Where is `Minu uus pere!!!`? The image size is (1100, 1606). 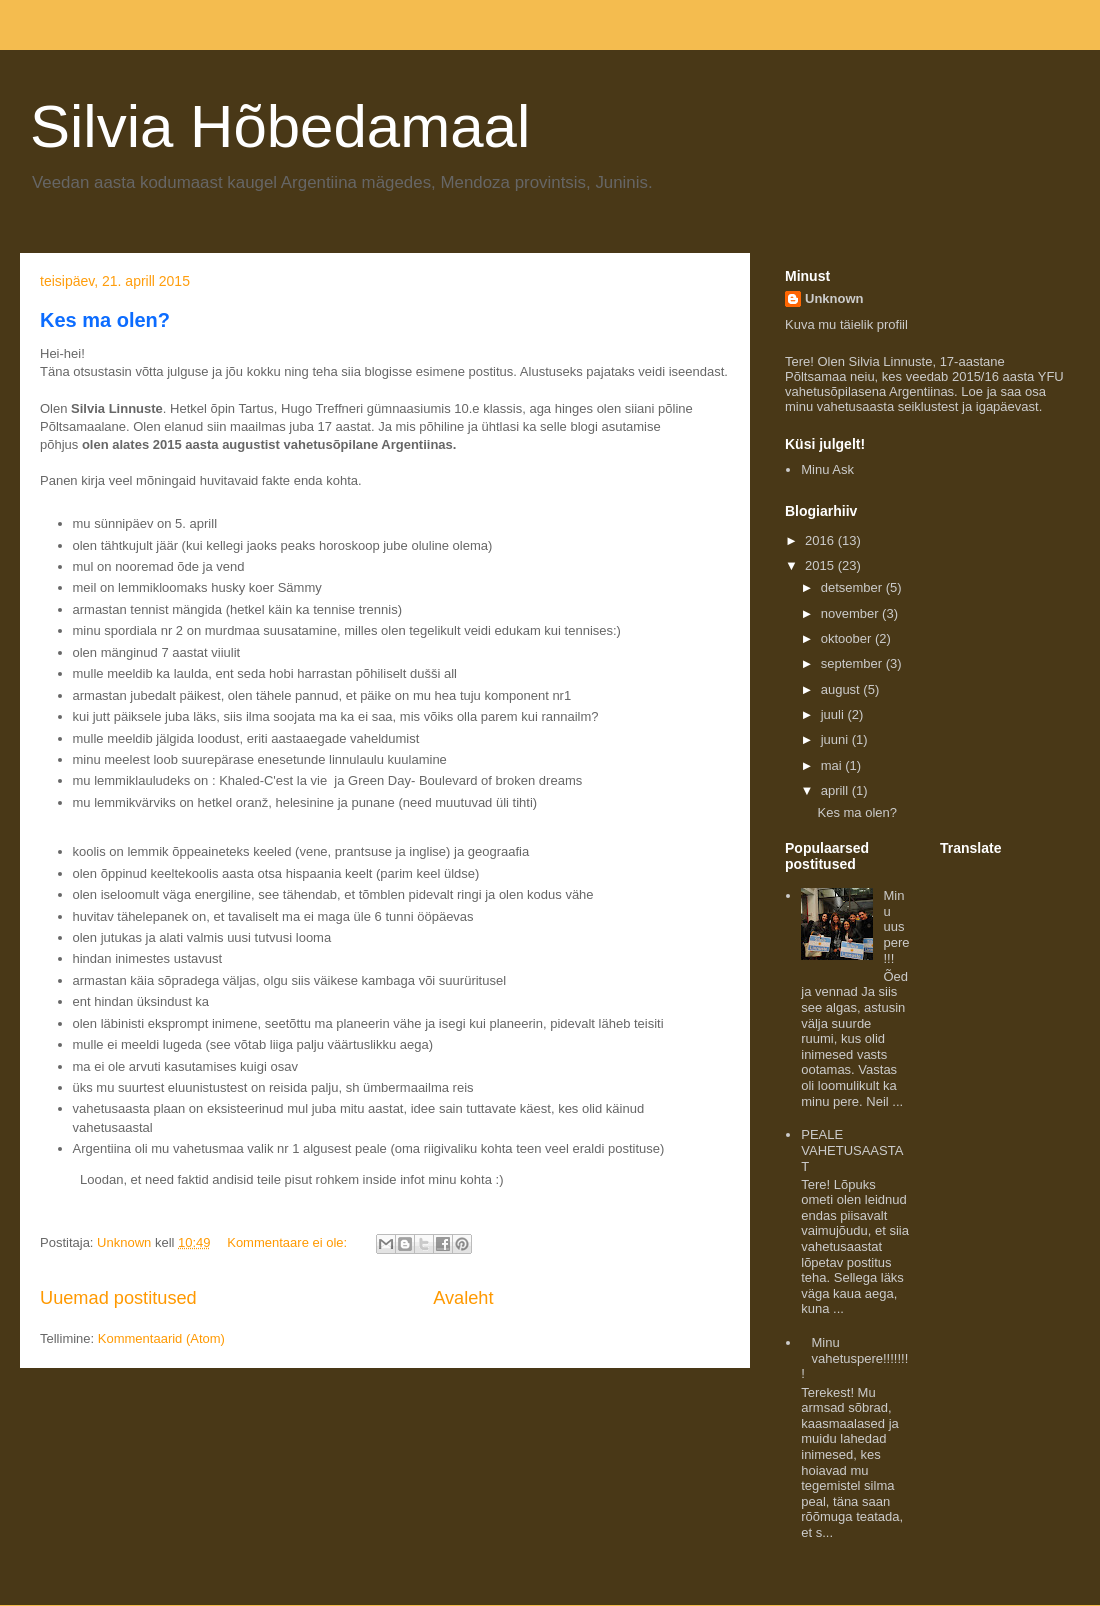
Minu uus pere!!! is located at coordinates (896, 926).